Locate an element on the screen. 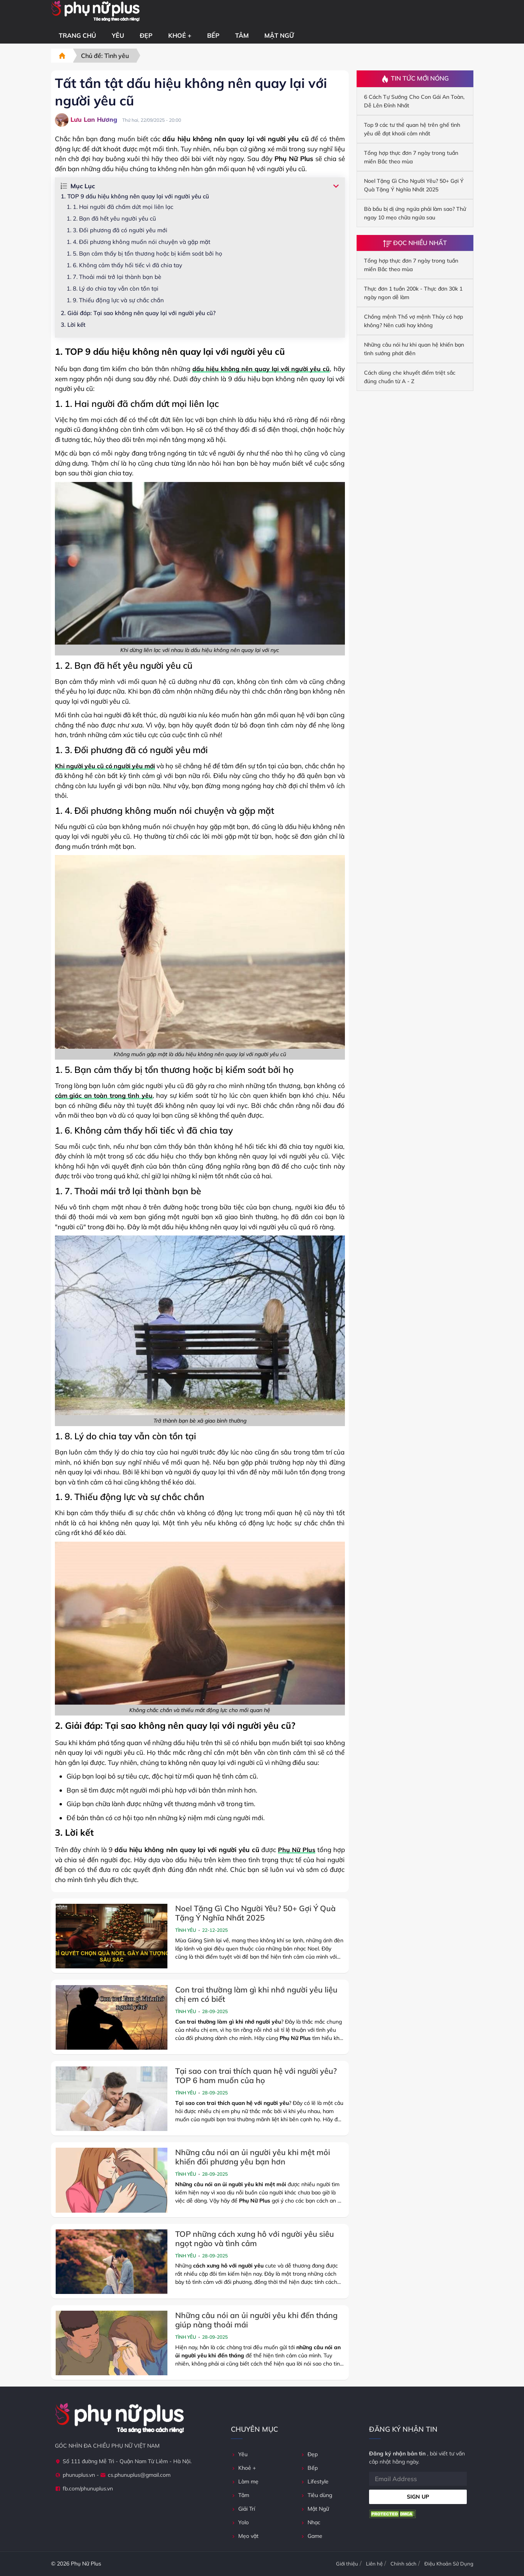  Bếp is located at coordinates (213, 35).